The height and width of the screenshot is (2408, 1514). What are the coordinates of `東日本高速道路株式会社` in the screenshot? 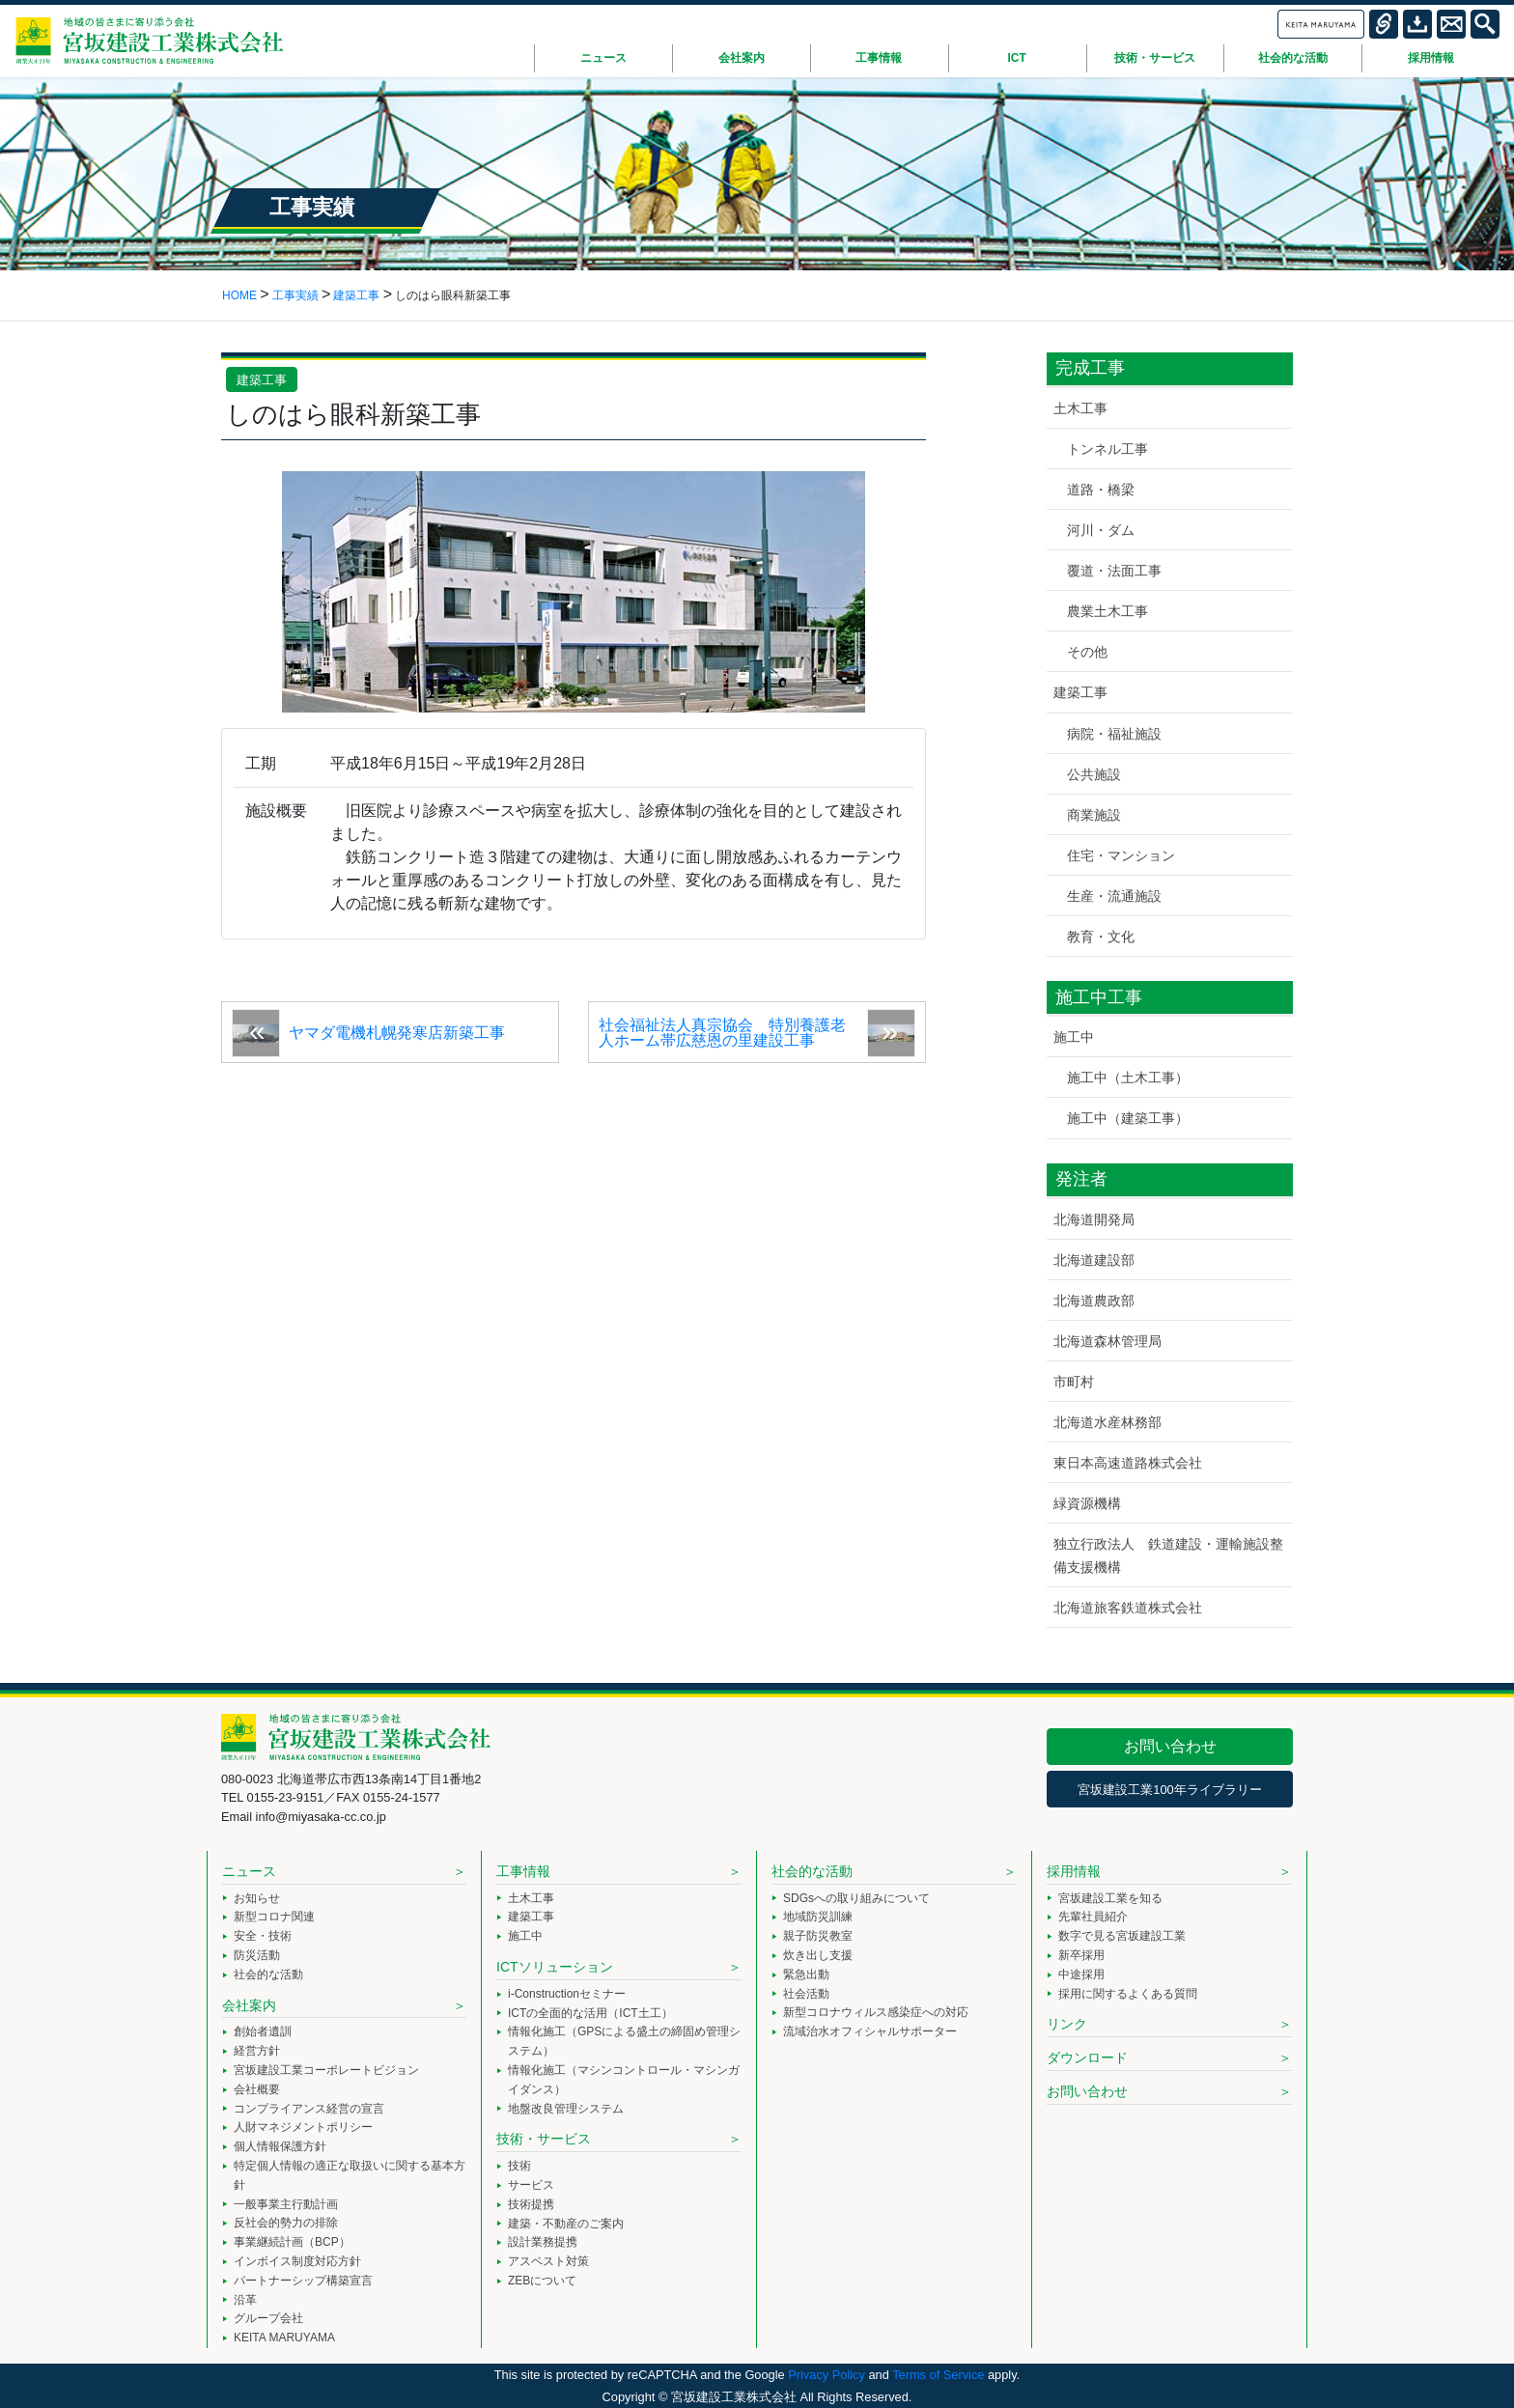 It's located at (1127, 1462).